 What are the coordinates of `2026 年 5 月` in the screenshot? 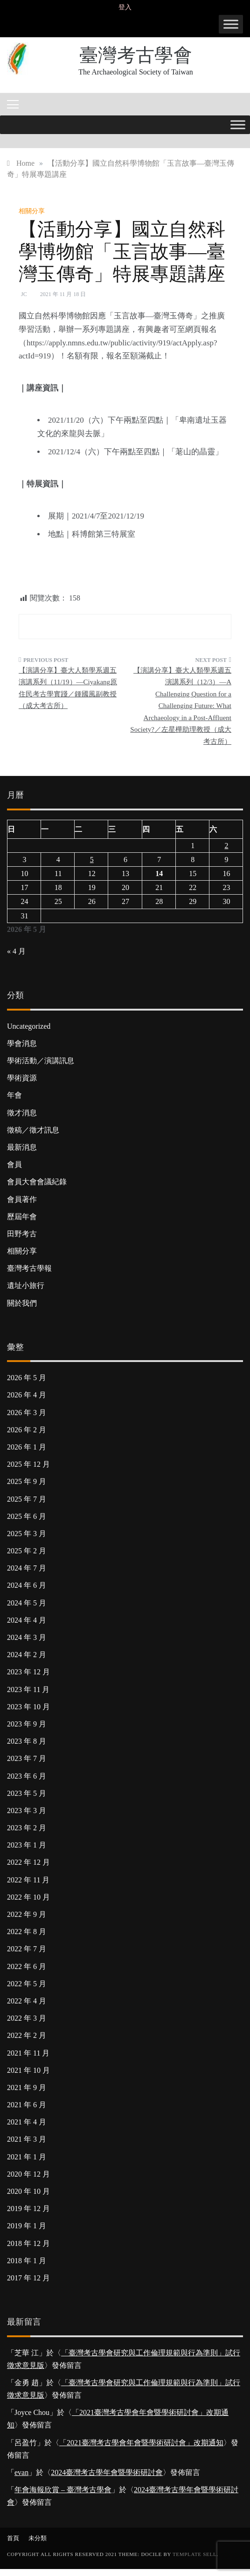 It's located at (26, 1378).